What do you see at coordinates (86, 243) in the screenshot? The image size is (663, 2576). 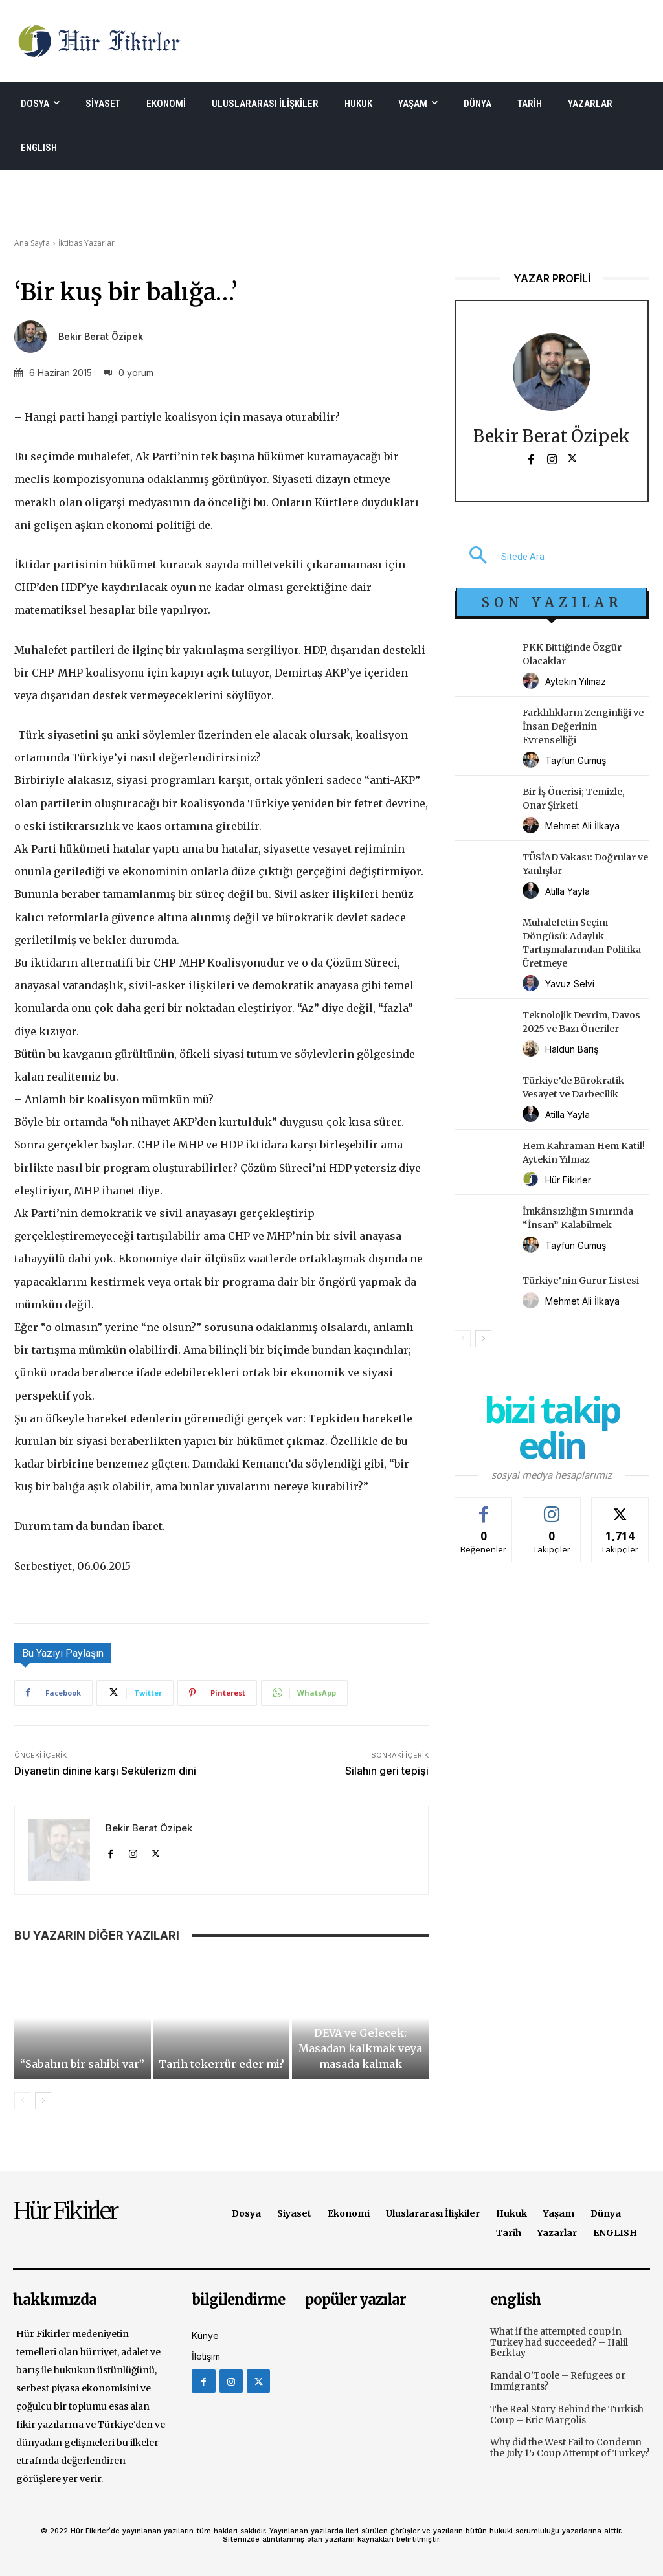 I see `İktibas Yazarlar` at bounding box center [86, 243].